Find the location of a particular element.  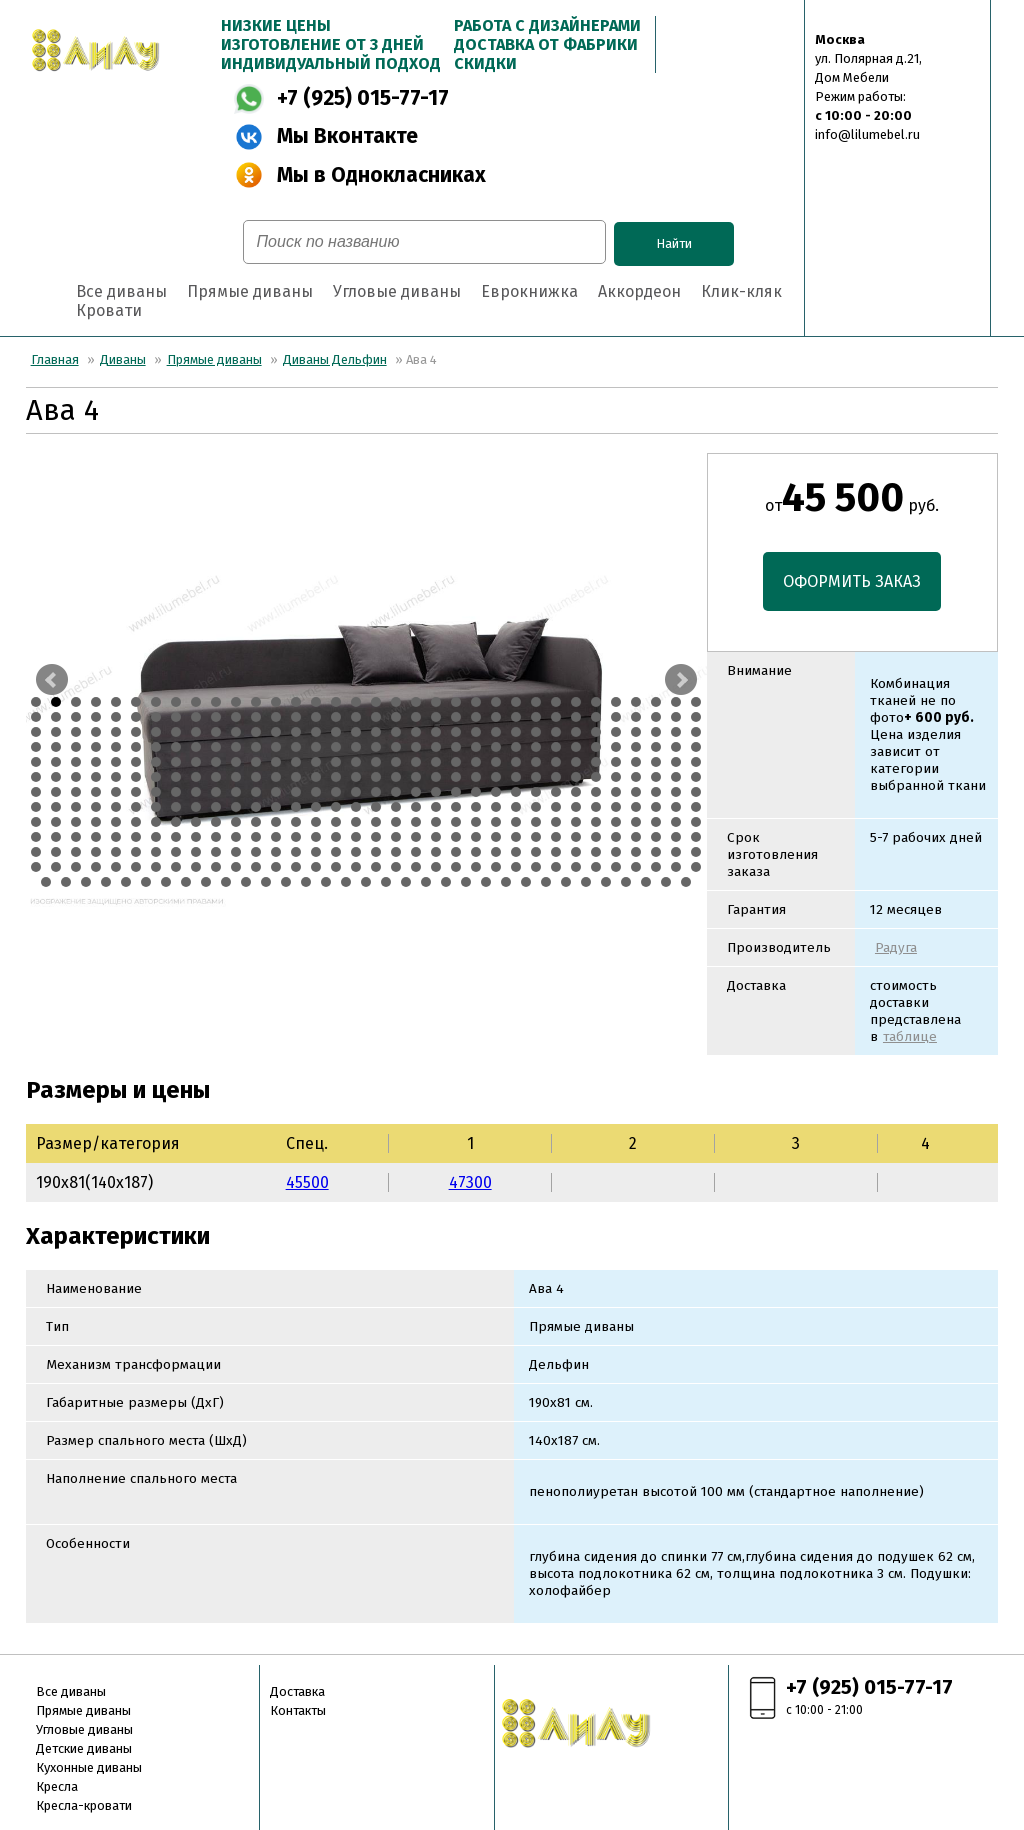

18 is located at coordinates (376, 702).